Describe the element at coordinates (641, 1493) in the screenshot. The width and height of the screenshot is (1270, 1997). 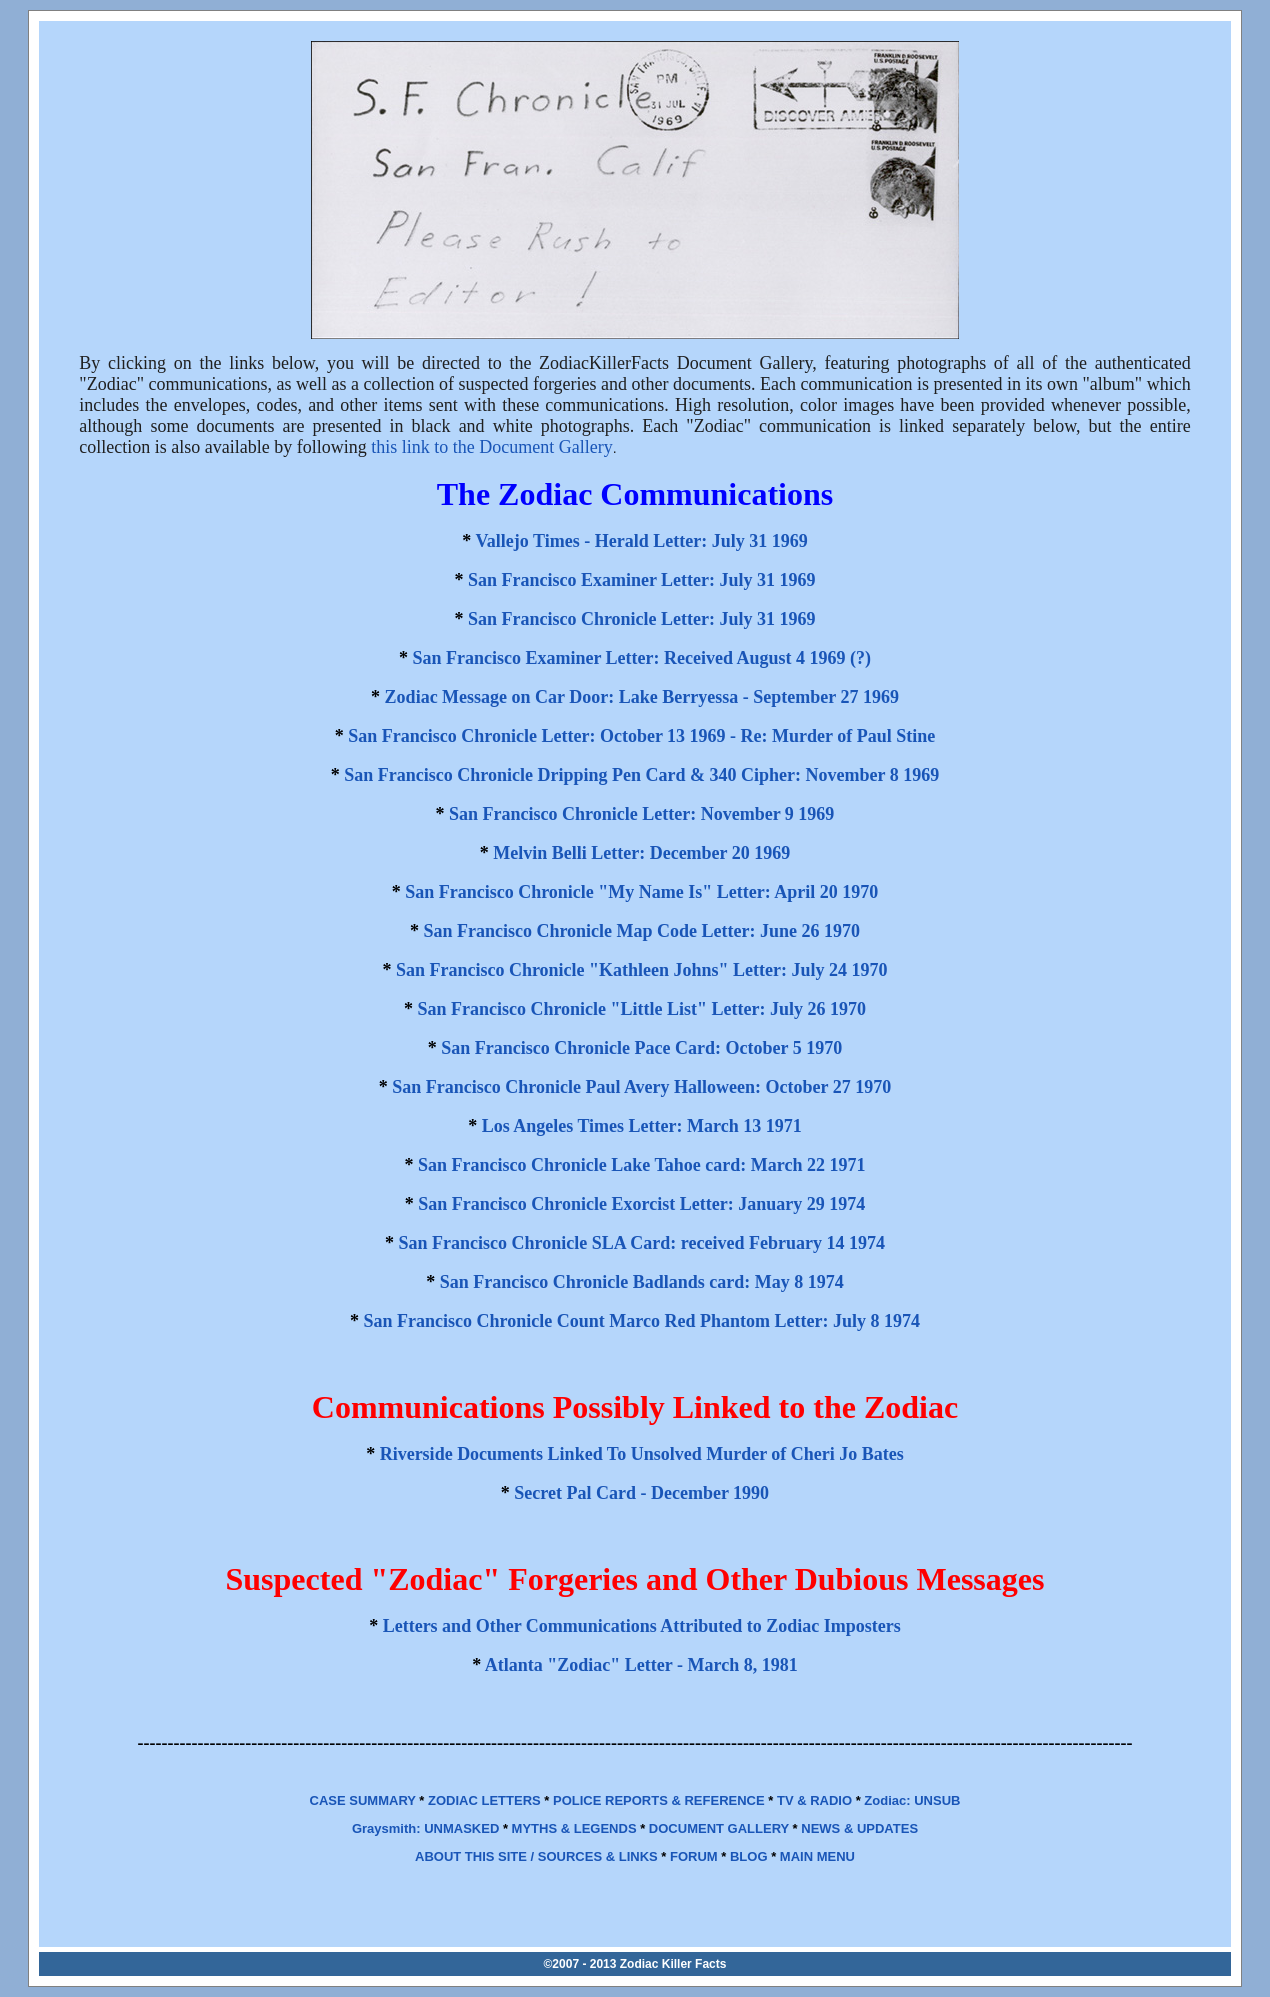
I see `Secret Pal Card - December 1990` at that location.